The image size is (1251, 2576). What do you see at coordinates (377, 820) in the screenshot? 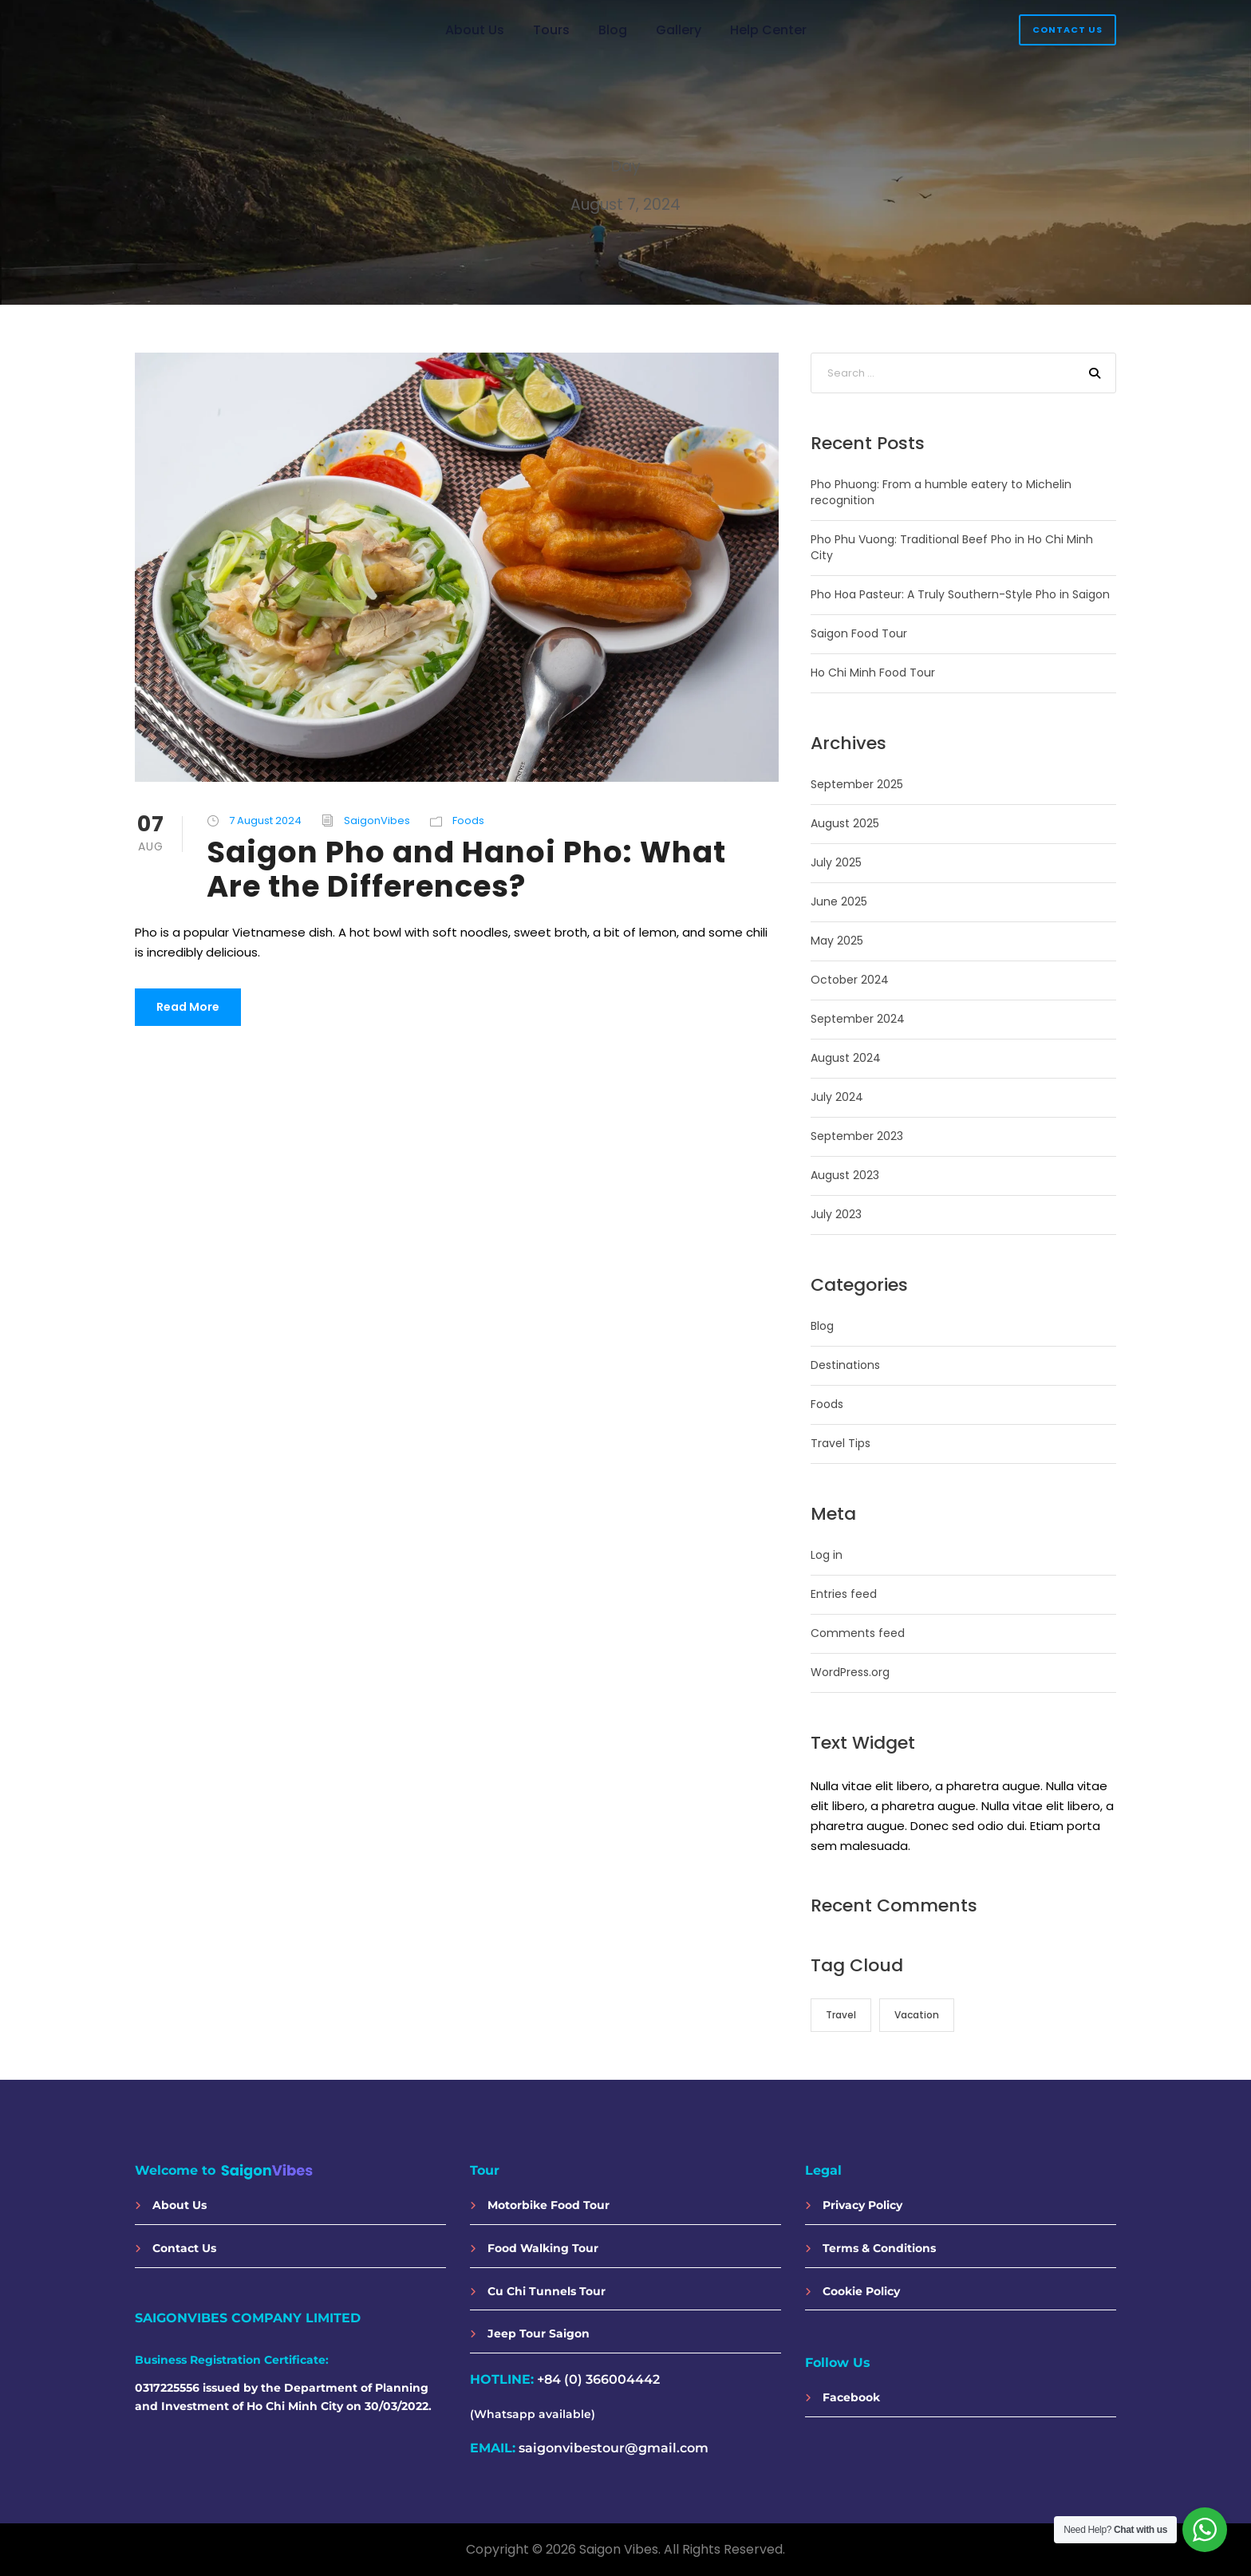
I see `SaigonVibes` at bounding box center [377, 820].